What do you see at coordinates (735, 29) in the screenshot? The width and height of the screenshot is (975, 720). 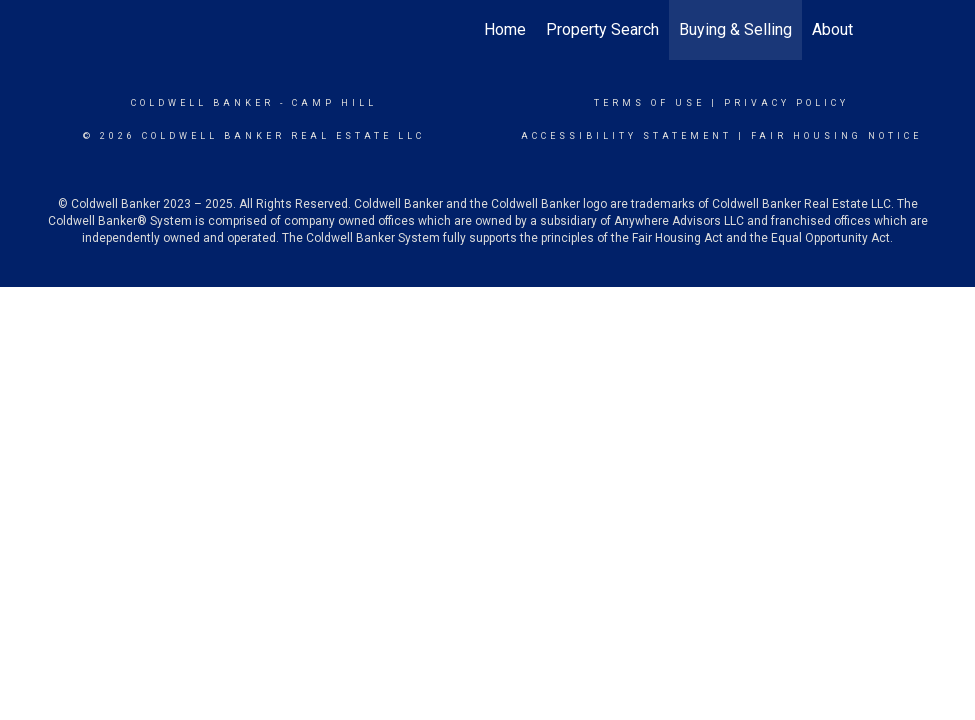 I see `Buying & Selling` at bounding box center [735, 29].